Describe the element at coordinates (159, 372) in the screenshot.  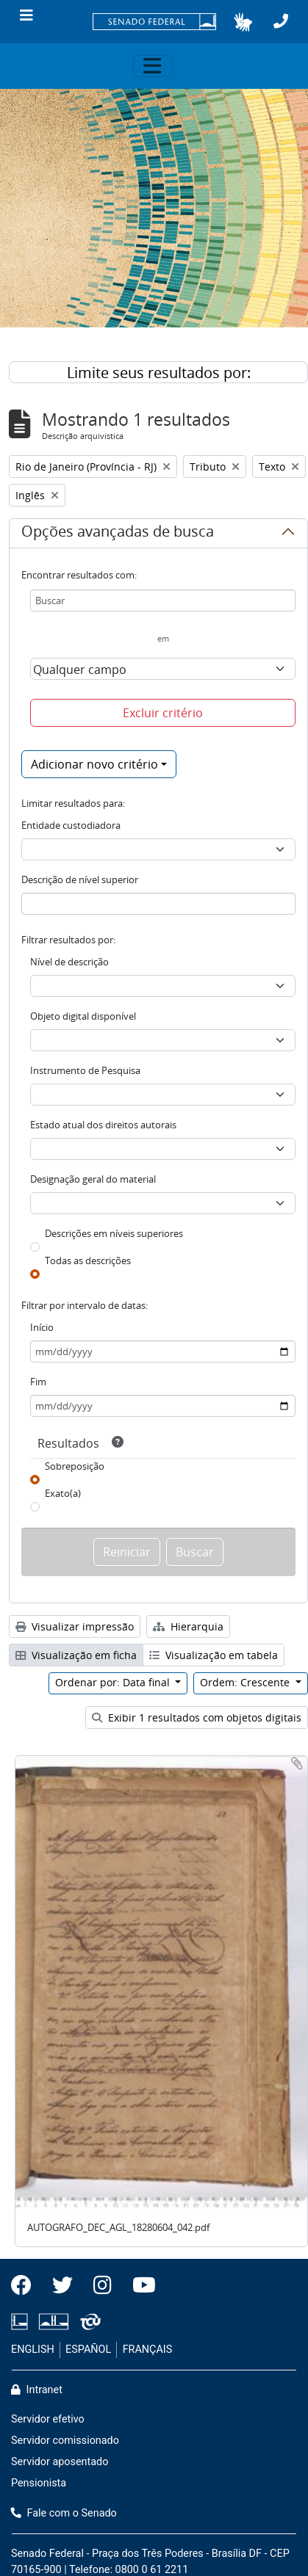
I see `Limite seus resultados por:` at that location.